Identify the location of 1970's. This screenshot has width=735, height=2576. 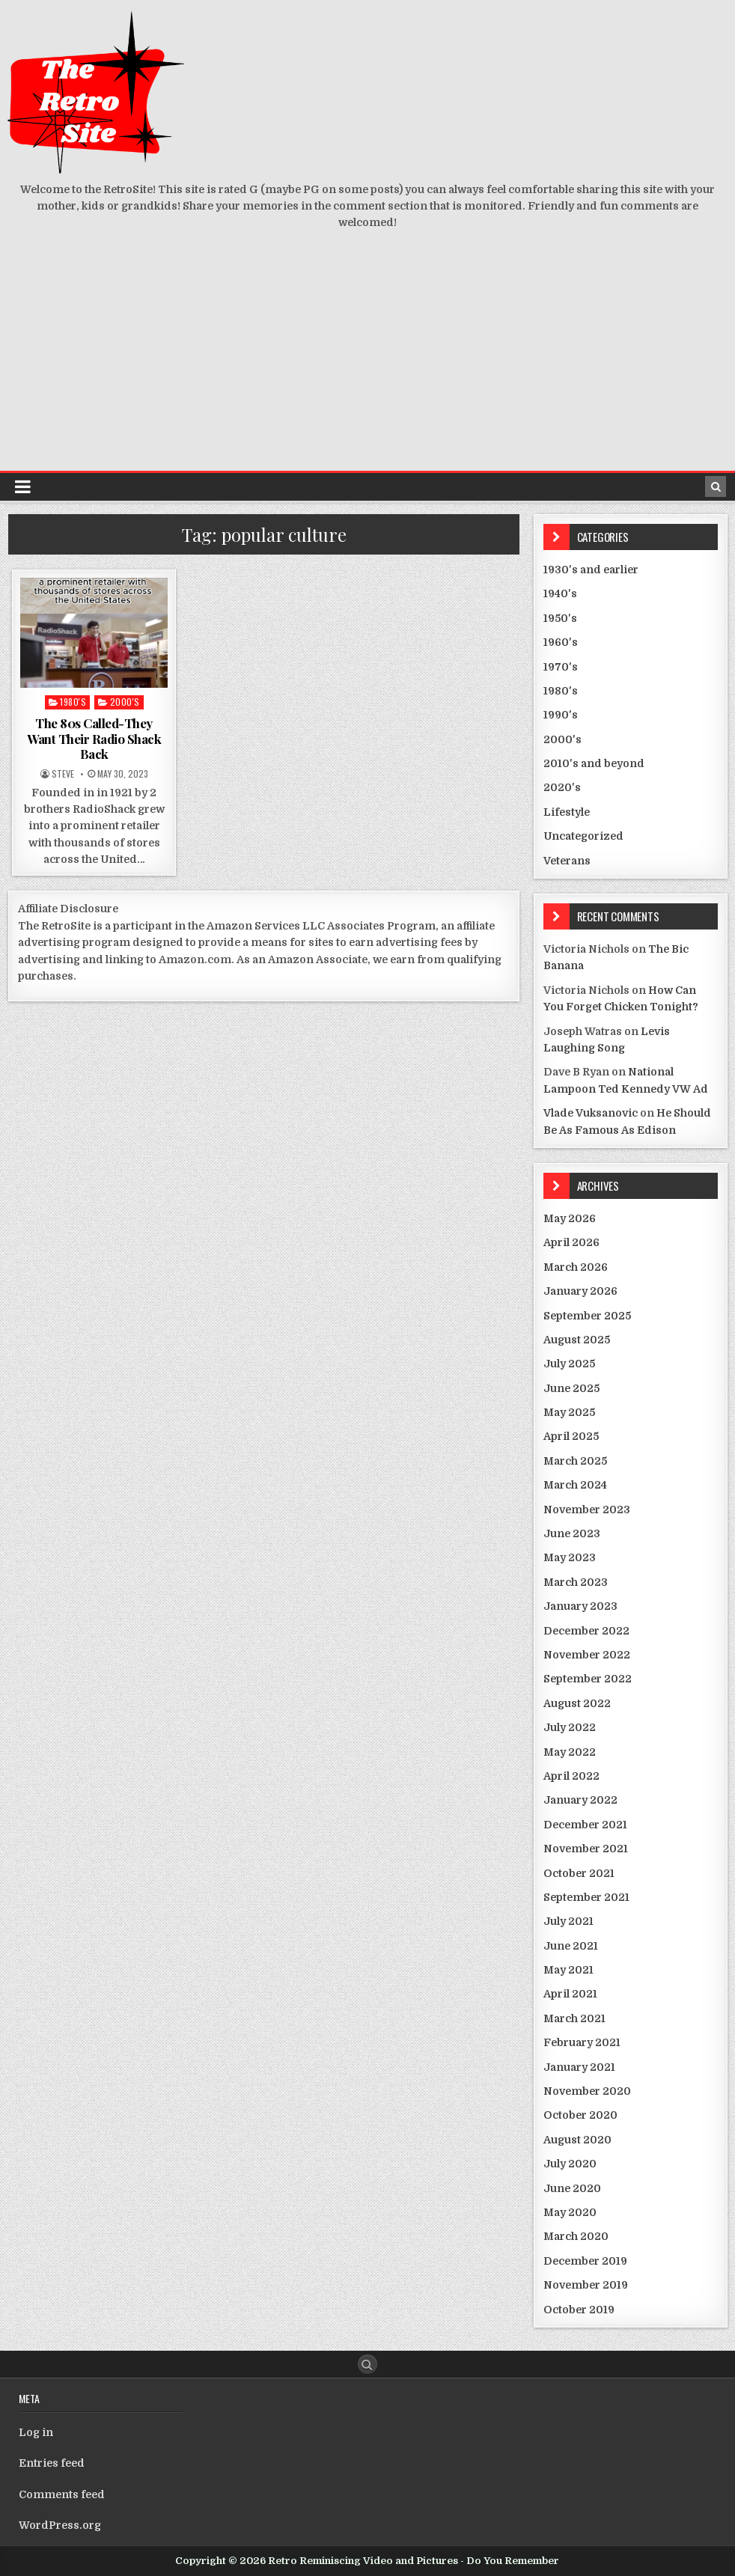
(560, 667).